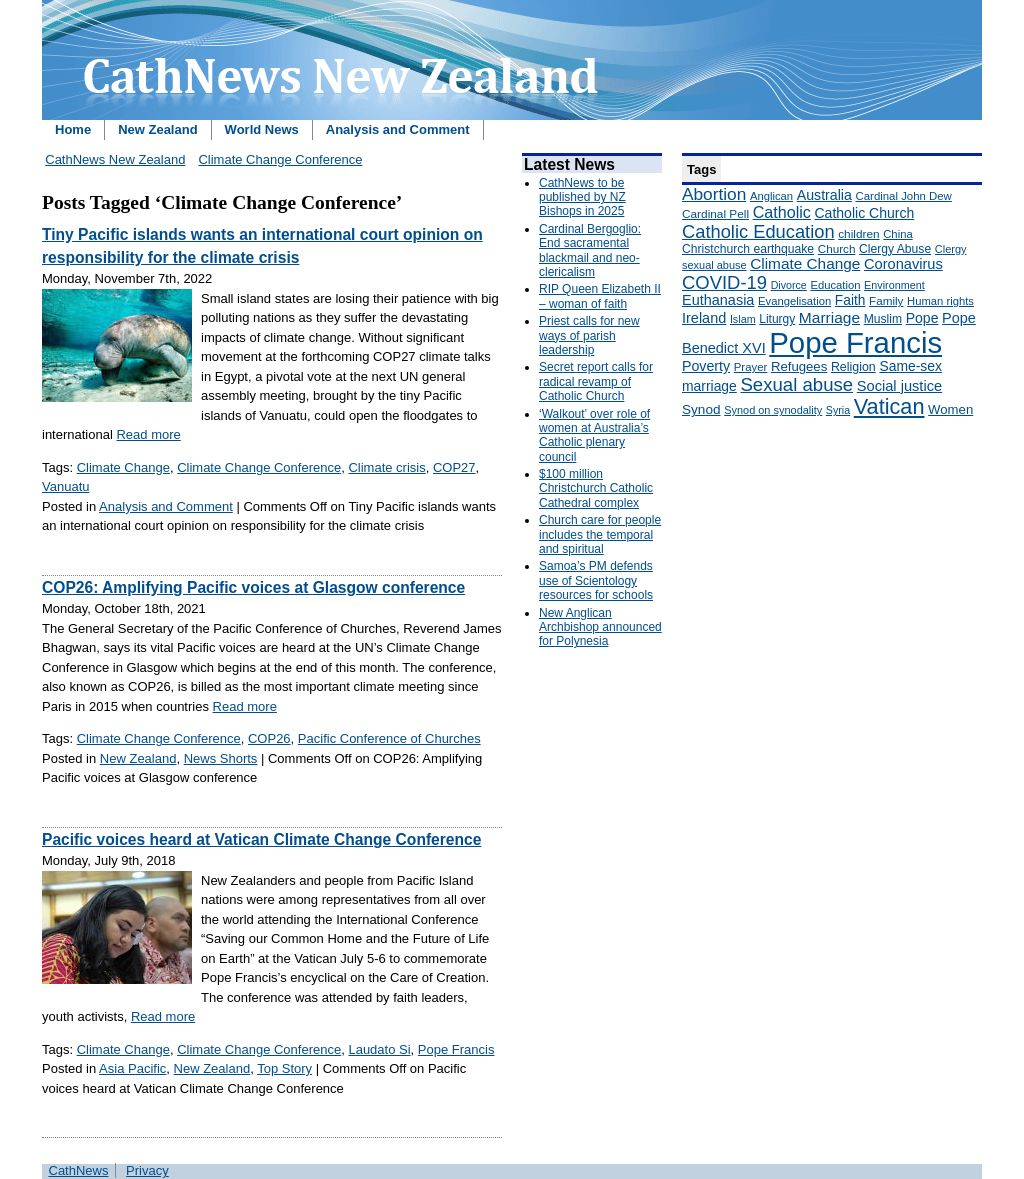 The height and width of the screenshot is (1179, 1024). I want to click on COP26: Amplifying Pacific voices at Glasgow conference, so click(253, 587).